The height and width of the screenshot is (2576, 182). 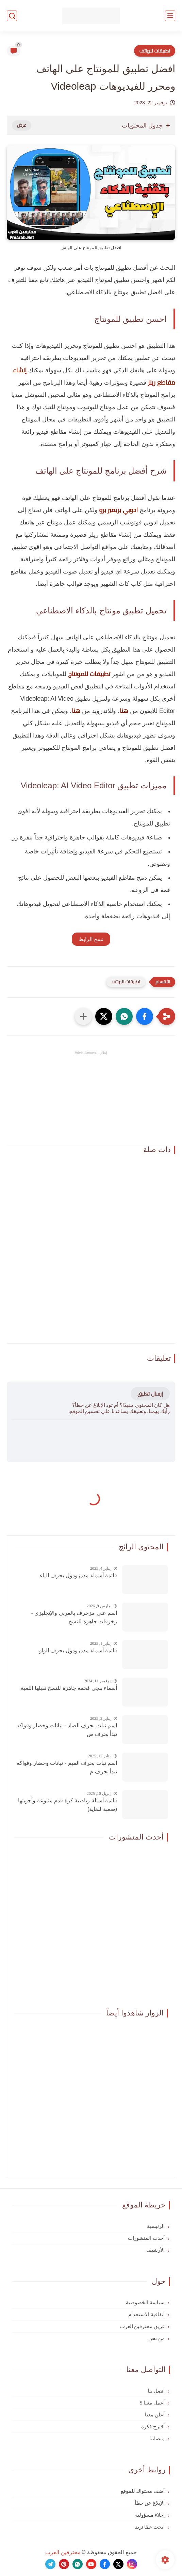 I want to click on إخلاء مسؤولية, so click(x=150, y=2515).